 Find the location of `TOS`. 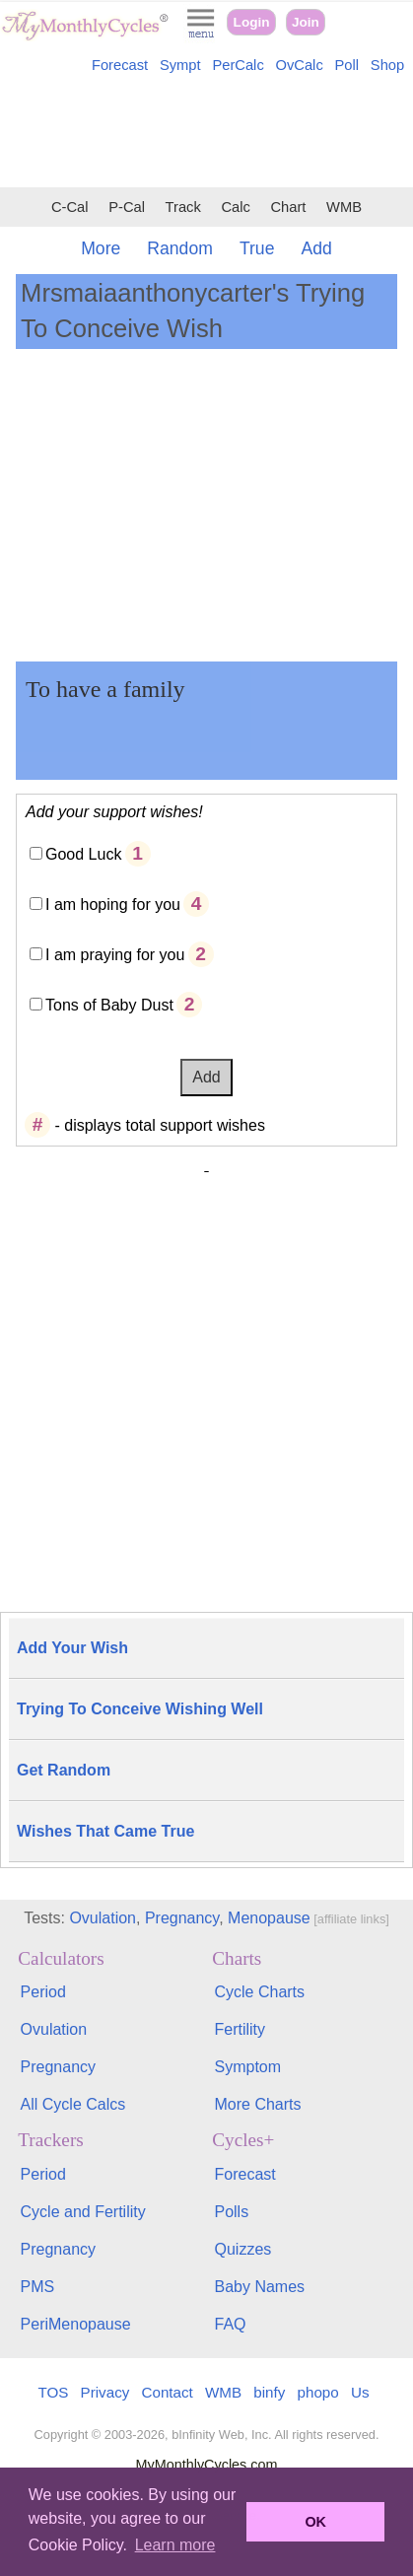

TOS is located at coordinates (52, 2392).